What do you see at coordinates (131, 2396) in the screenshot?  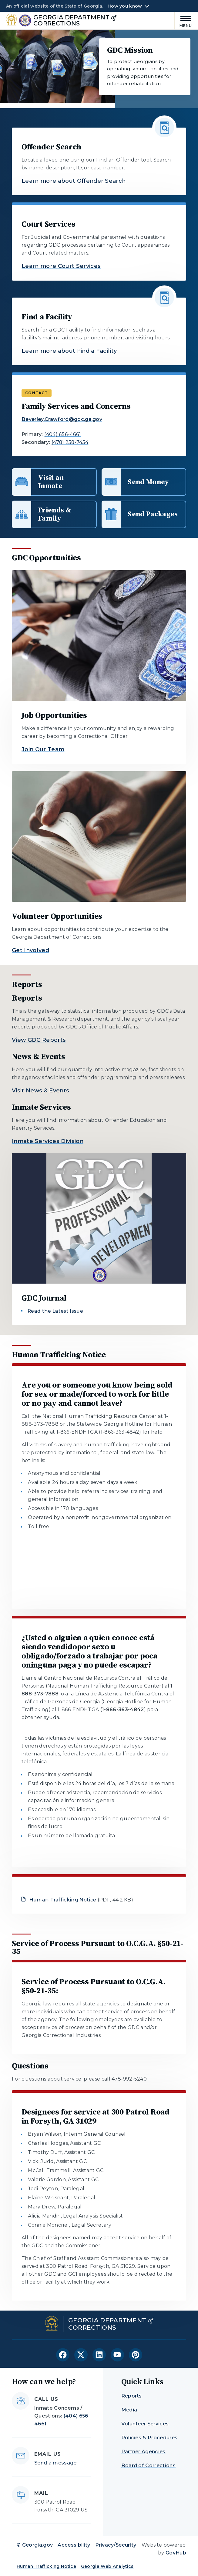 I see `Reports` at bounding box center [131, 2396].